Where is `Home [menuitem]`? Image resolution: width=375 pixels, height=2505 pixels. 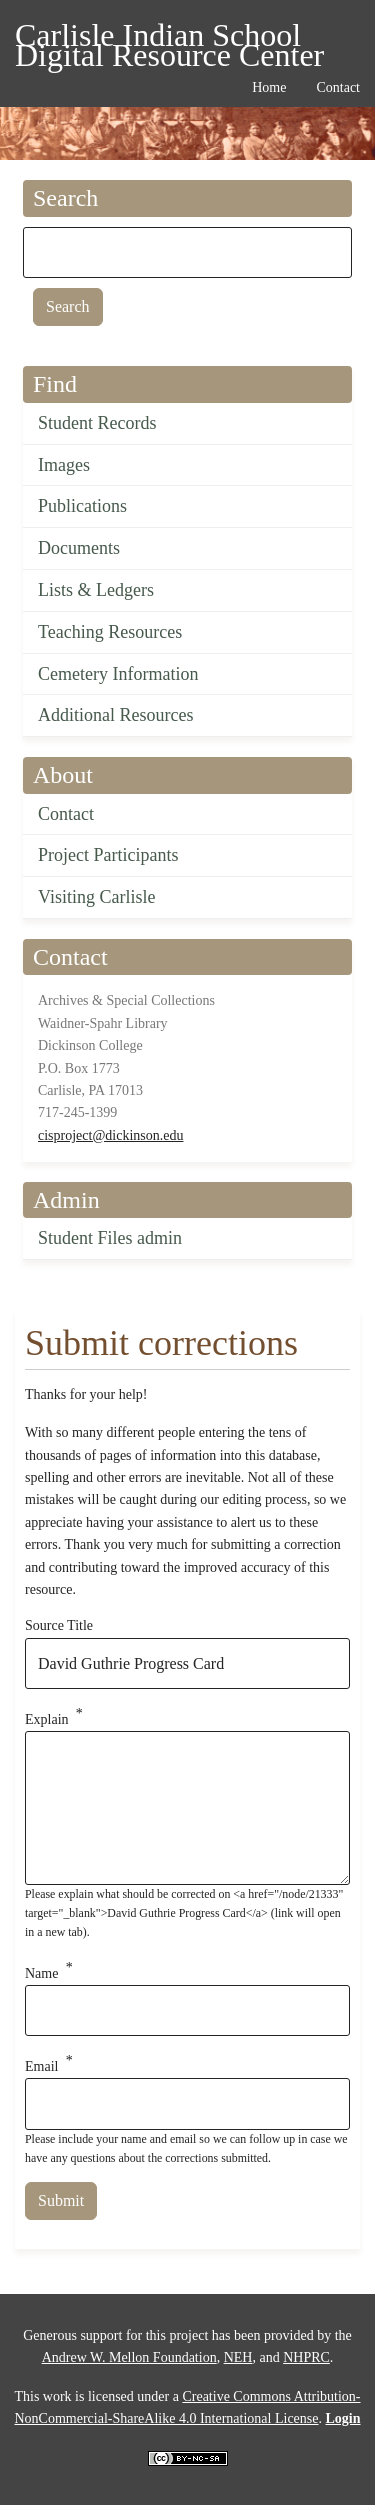 Home [menuitem] is located at coordinates (269, 87).